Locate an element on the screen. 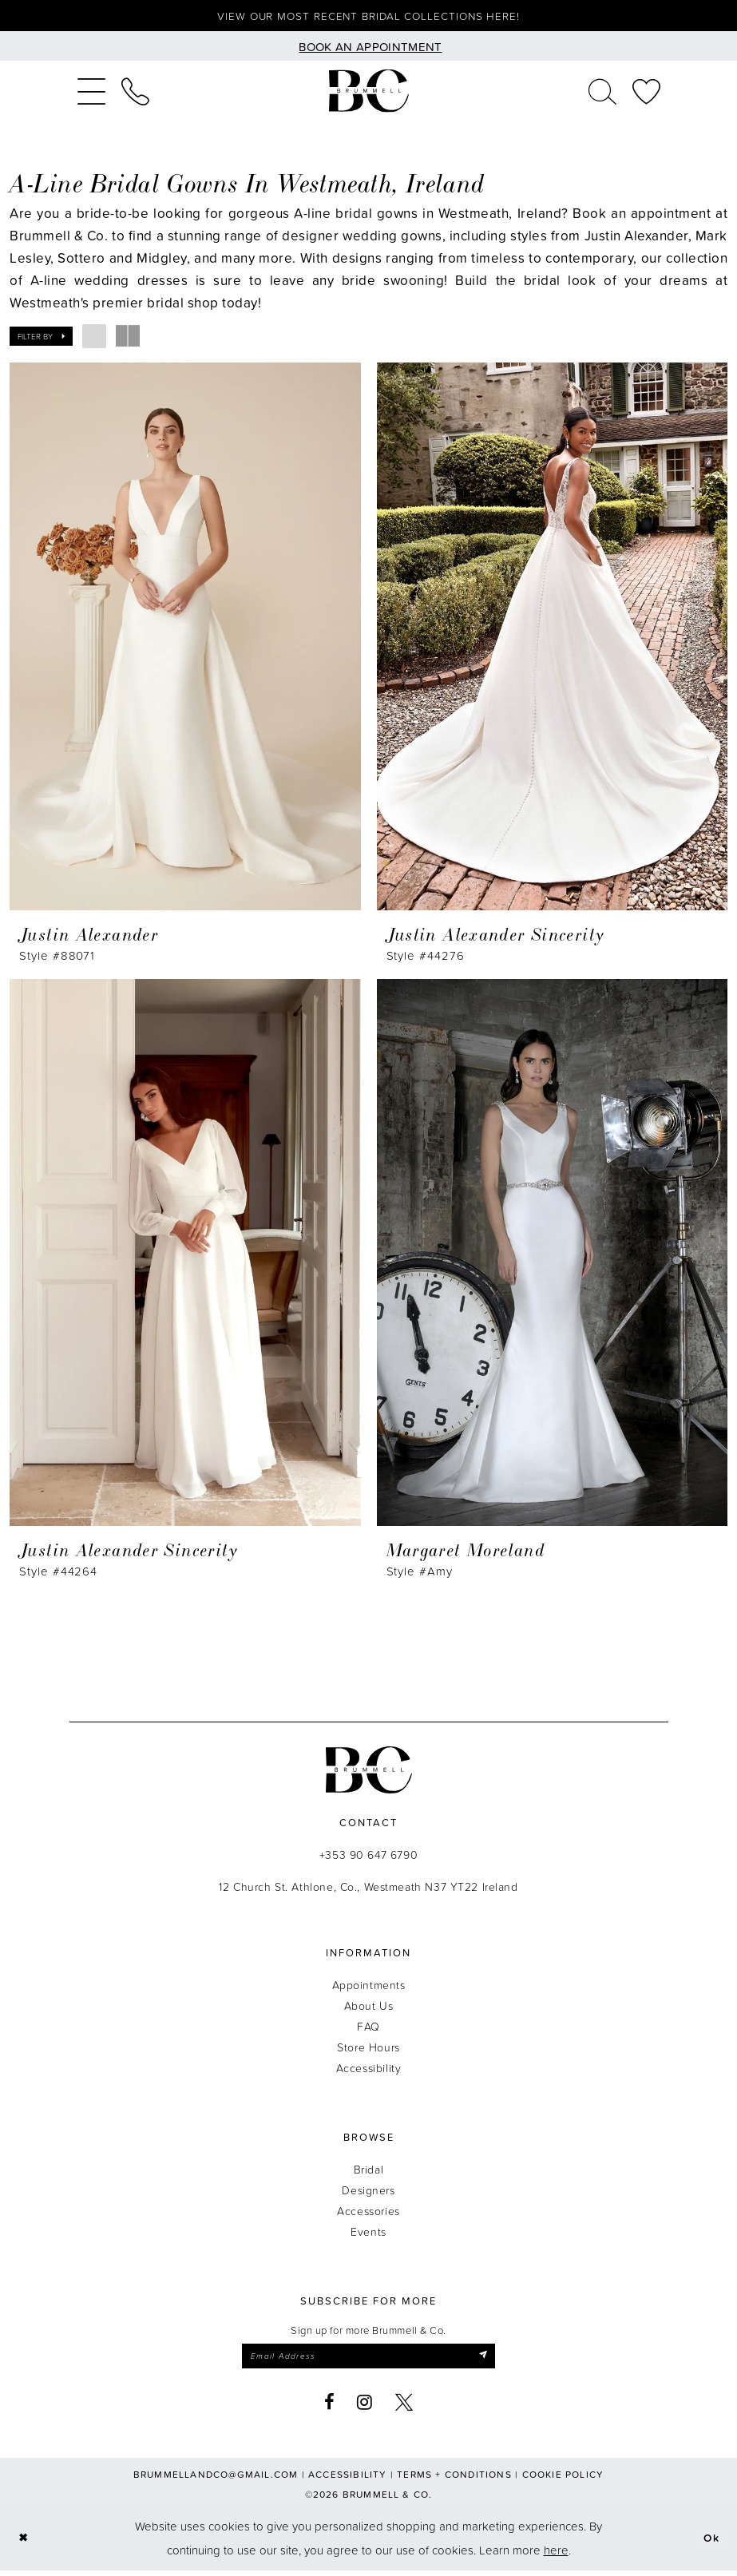 The image size is (737, 2576). +353 90 647 6790 is located at coordinates (368, 1857).